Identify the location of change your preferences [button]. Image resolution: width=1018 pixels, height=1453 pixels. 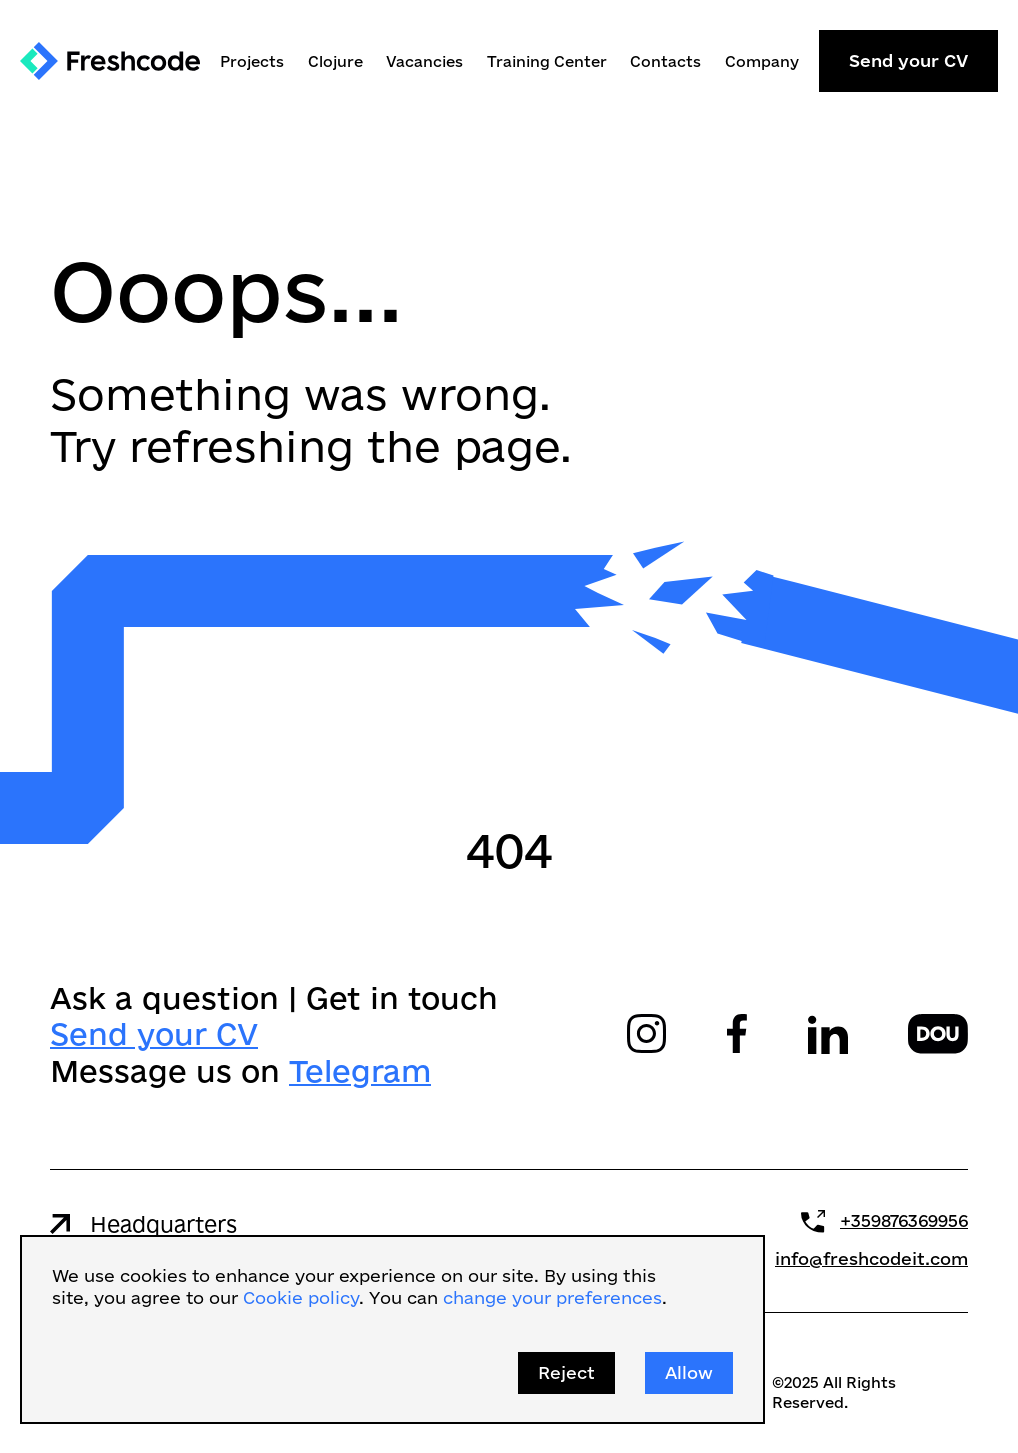
(552, 1297).